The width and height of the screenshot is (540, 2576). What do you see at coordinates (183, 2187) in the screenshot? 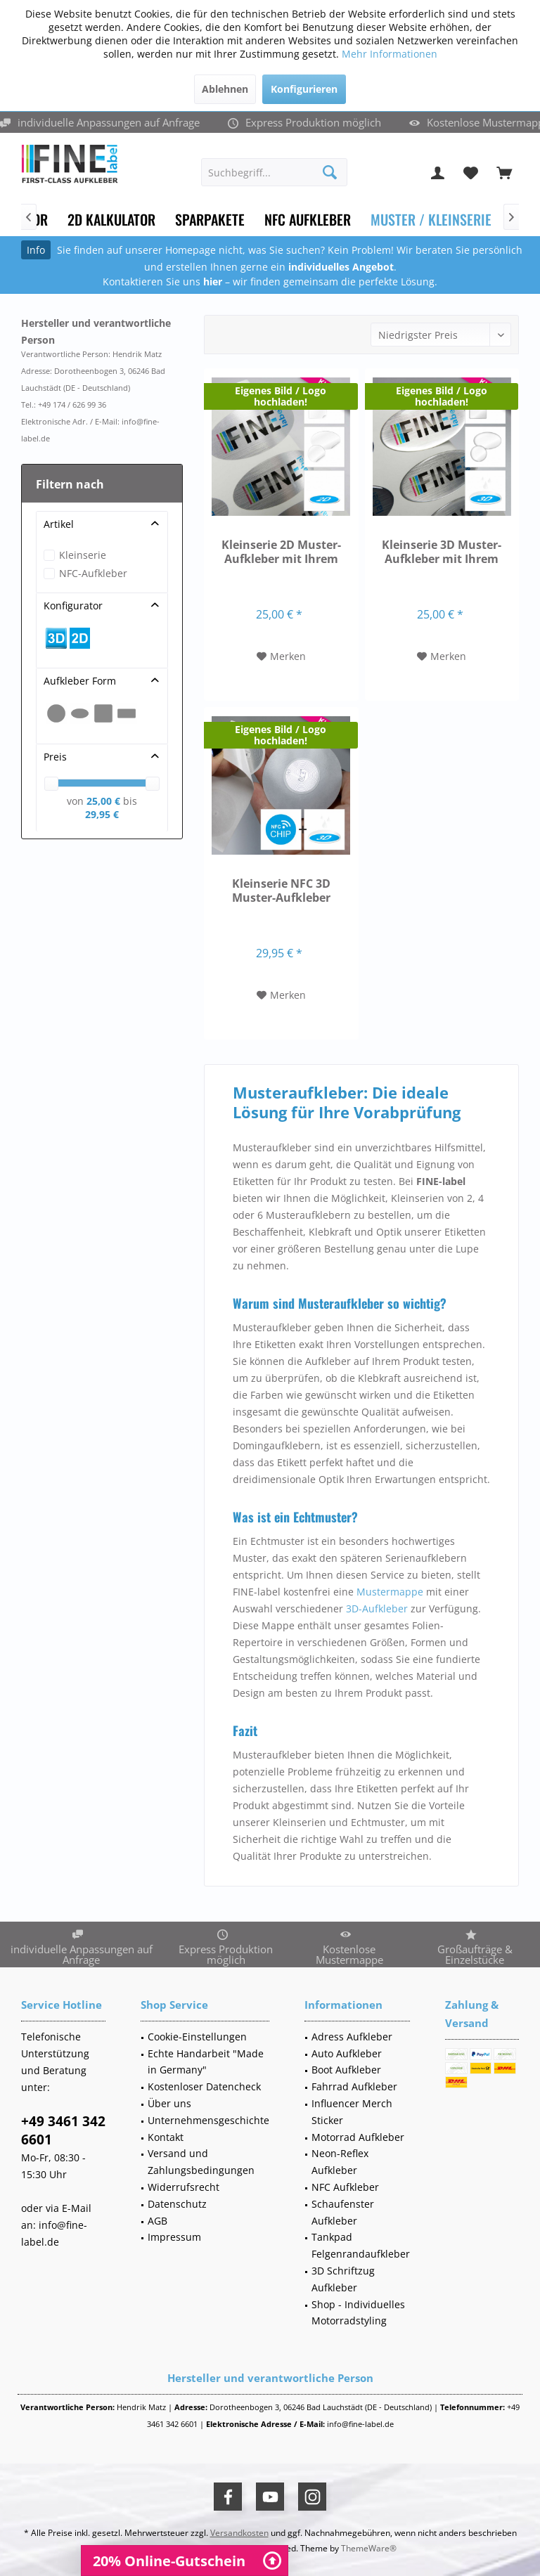
I see `Widerrufsrecht` at bounding box center [183, 2187].